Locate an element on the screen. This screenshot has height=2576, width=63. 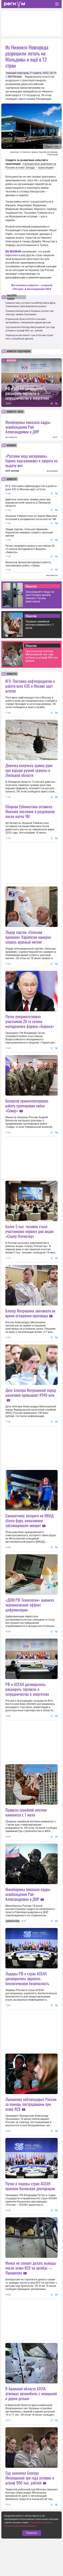
новости партнеров is located at coordinates (18, 351).